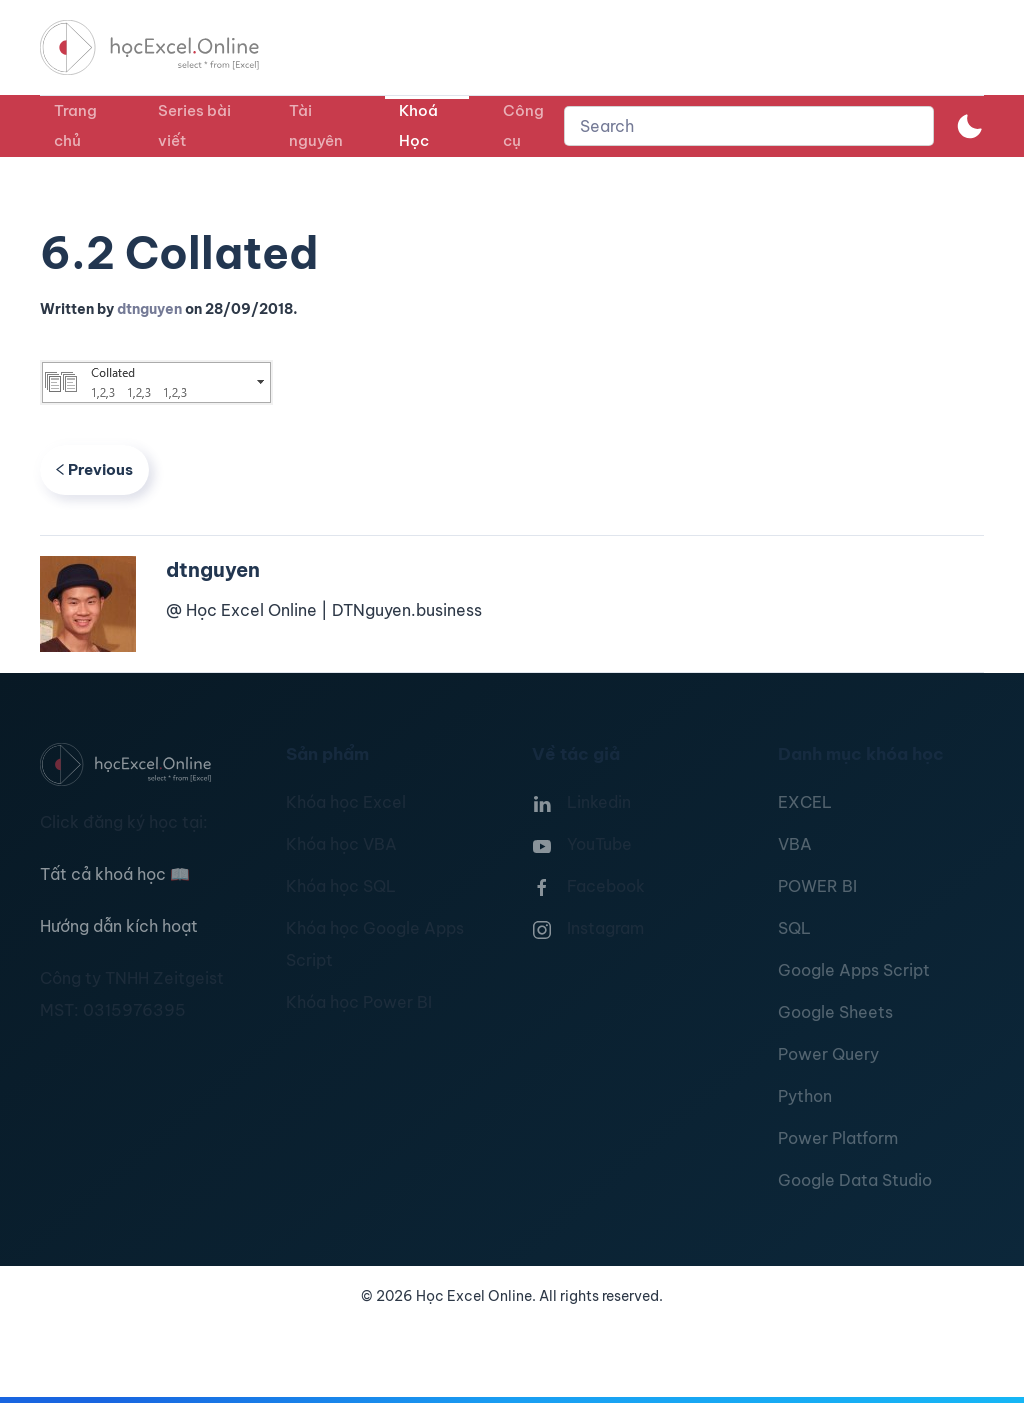  Describe the element at coordinates (115, 874) in the screenshot. I see `Tất cả khoá học` at that location.